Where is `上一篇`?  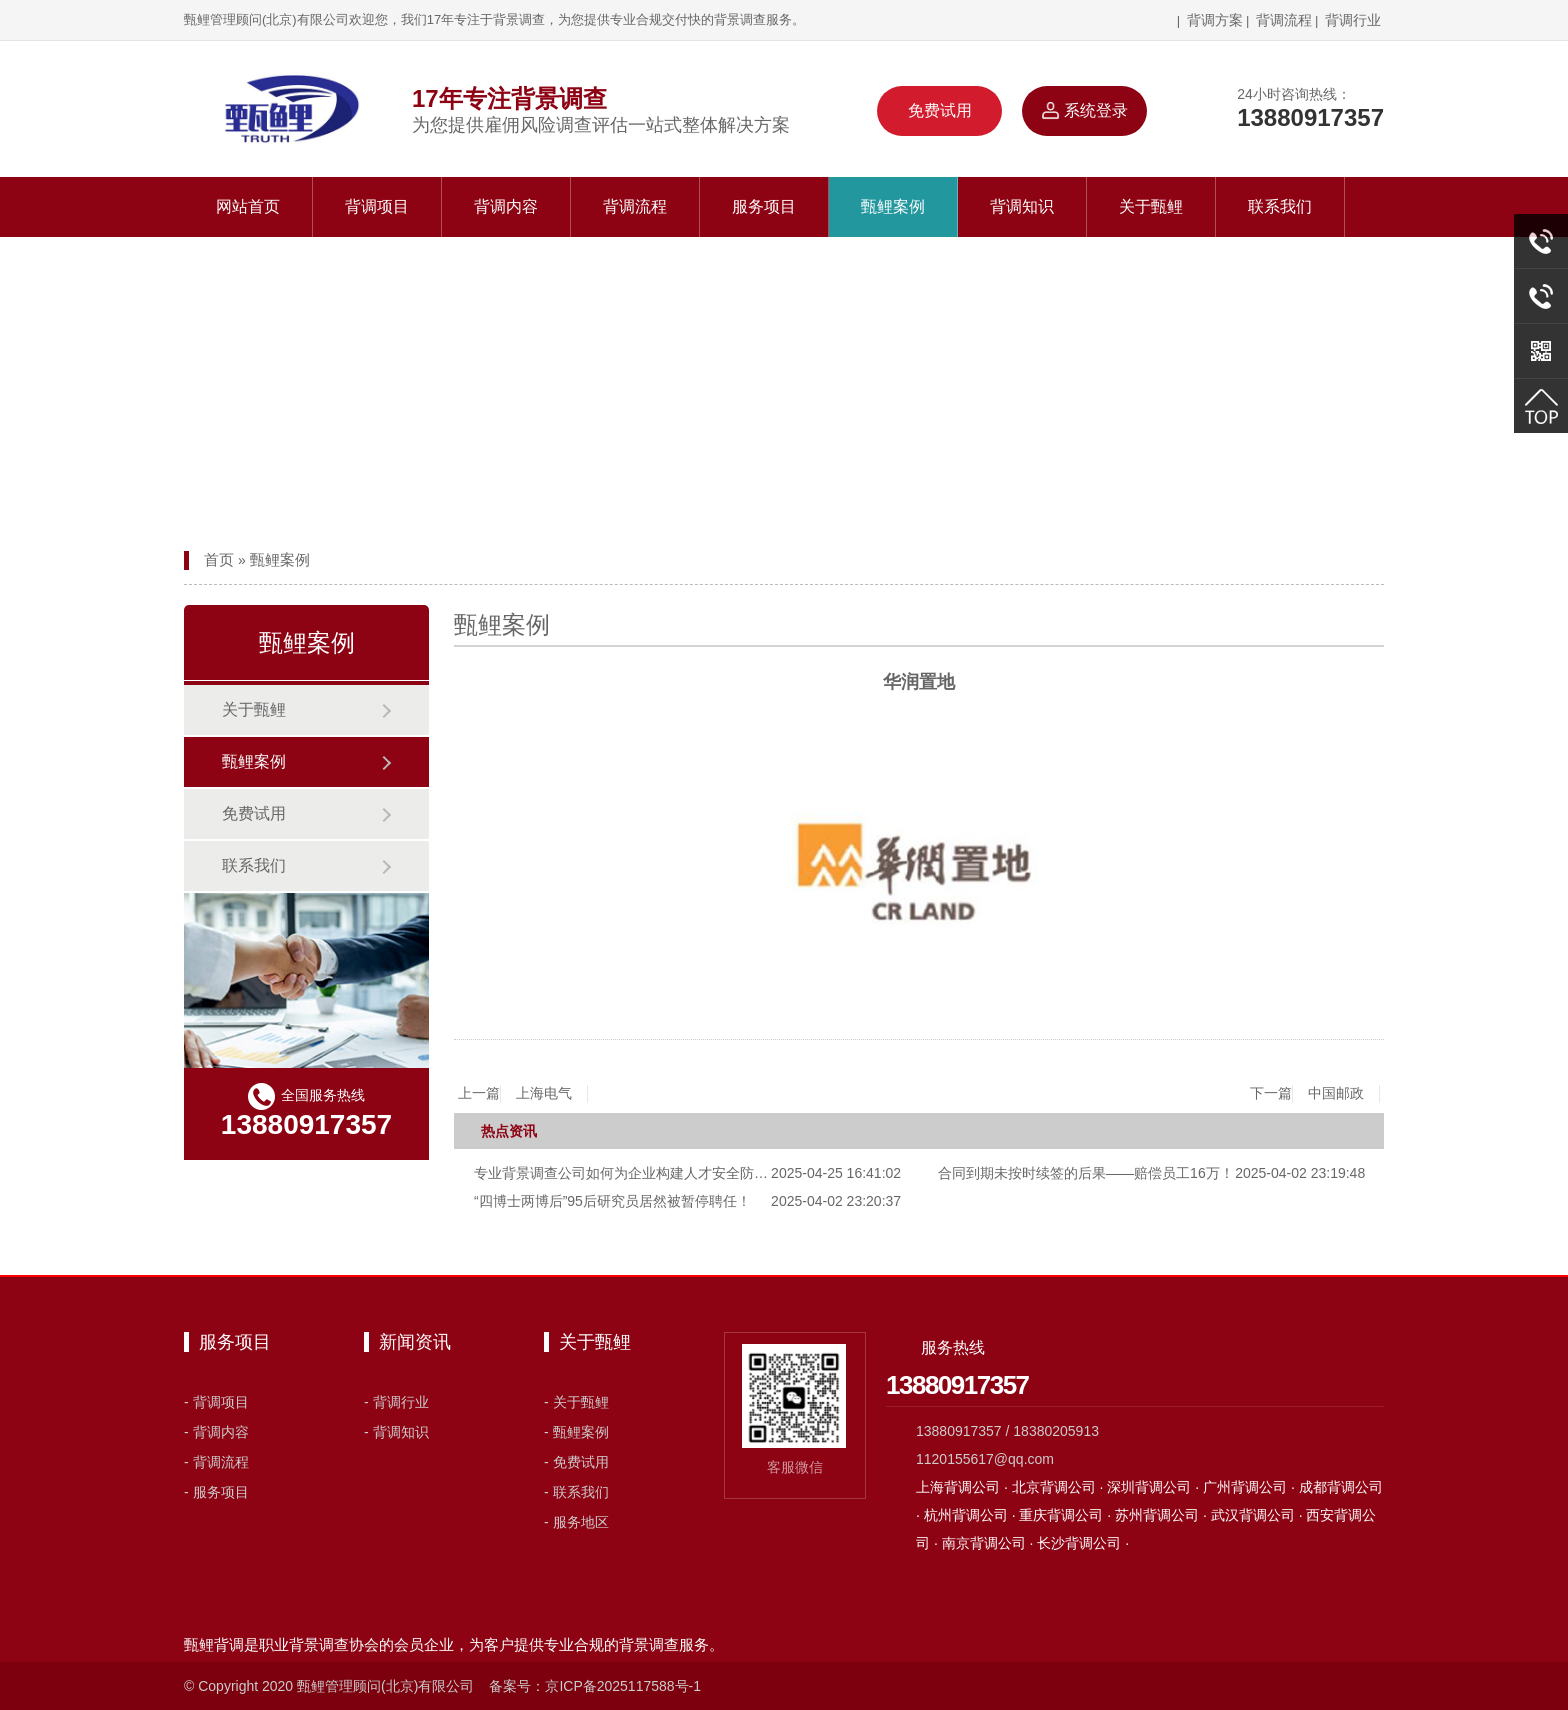
上一篇 is located at coordinates (523, 1094).